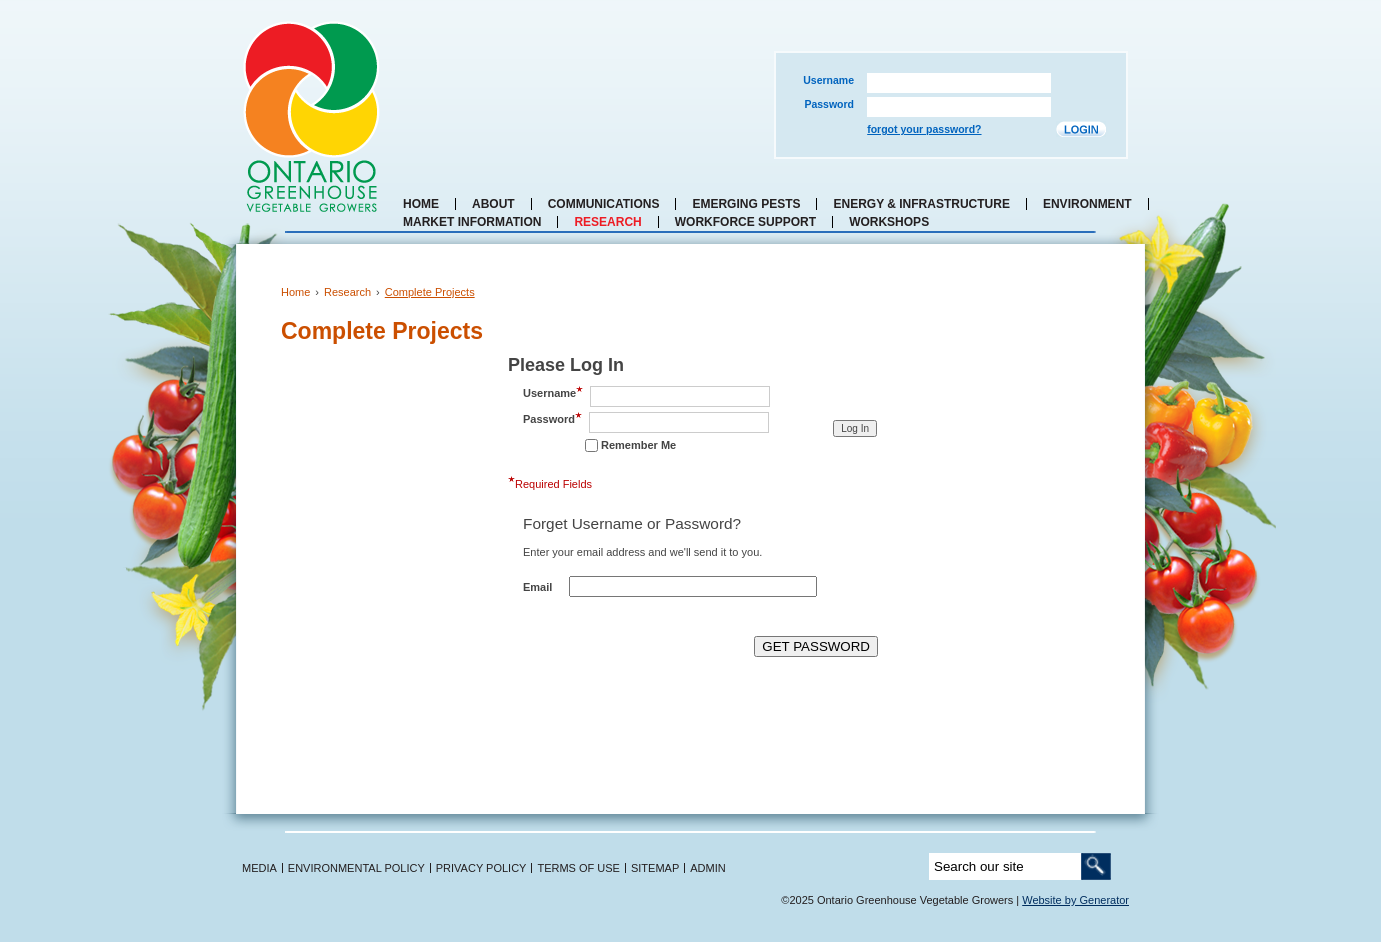 The height and width of the screenshot is (942, 1381). What do you see at coordinates (924, 129) in the screenshot?
I see `forgot your password?` at bounding box center [924, 129].